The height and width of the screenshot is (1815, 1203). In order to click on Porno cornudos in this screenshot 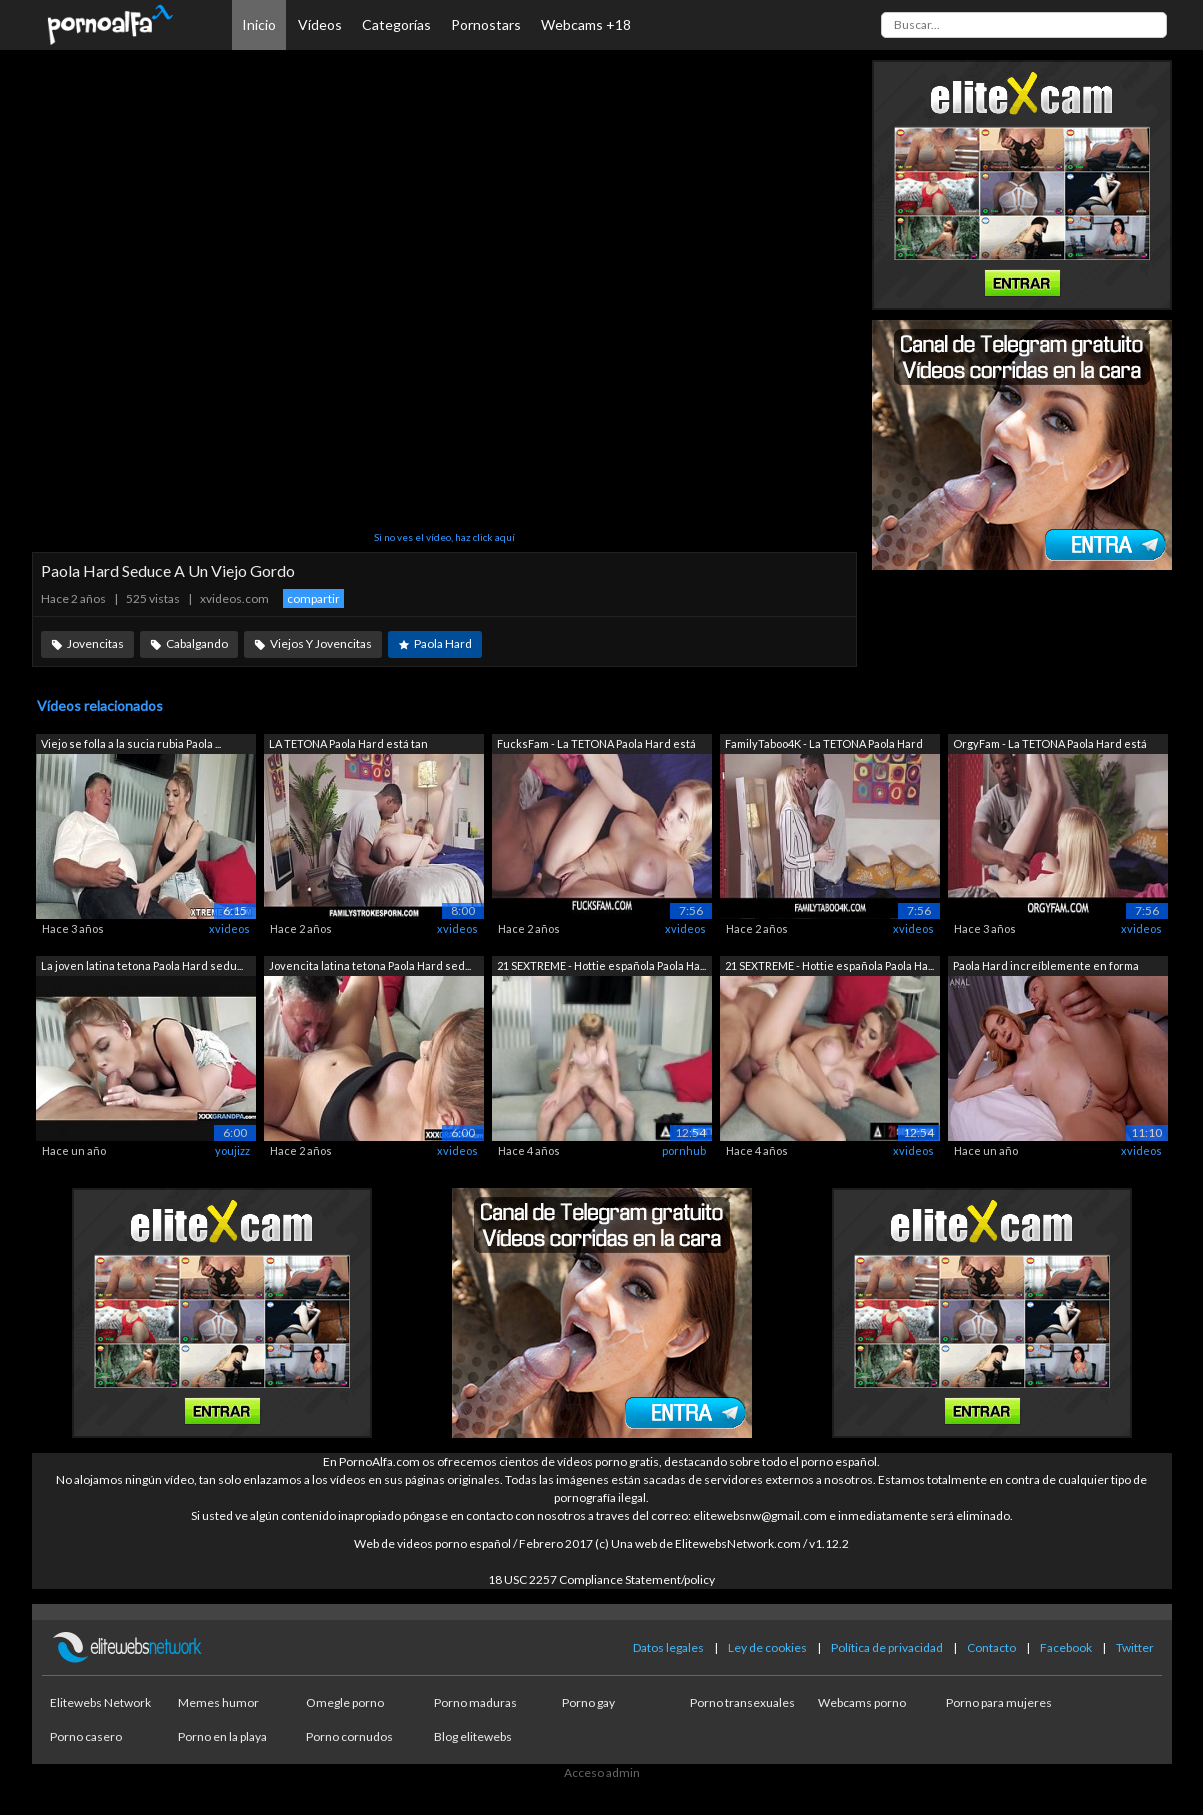, I will do `click(349, 1736)`.